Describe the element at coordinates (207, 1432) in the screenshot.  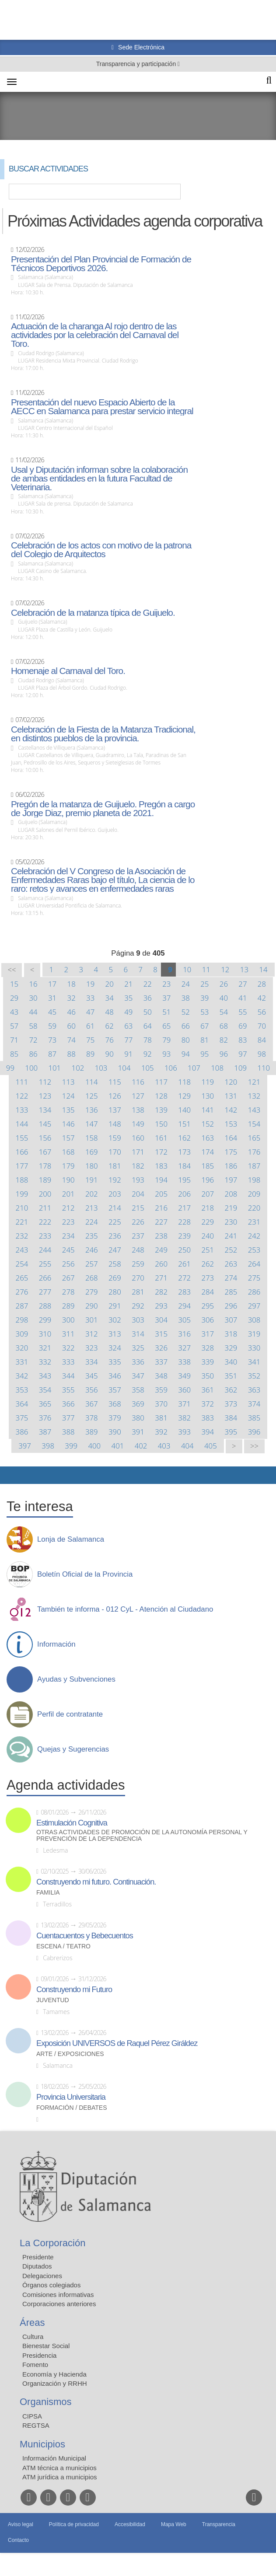
I see `394` at that location.